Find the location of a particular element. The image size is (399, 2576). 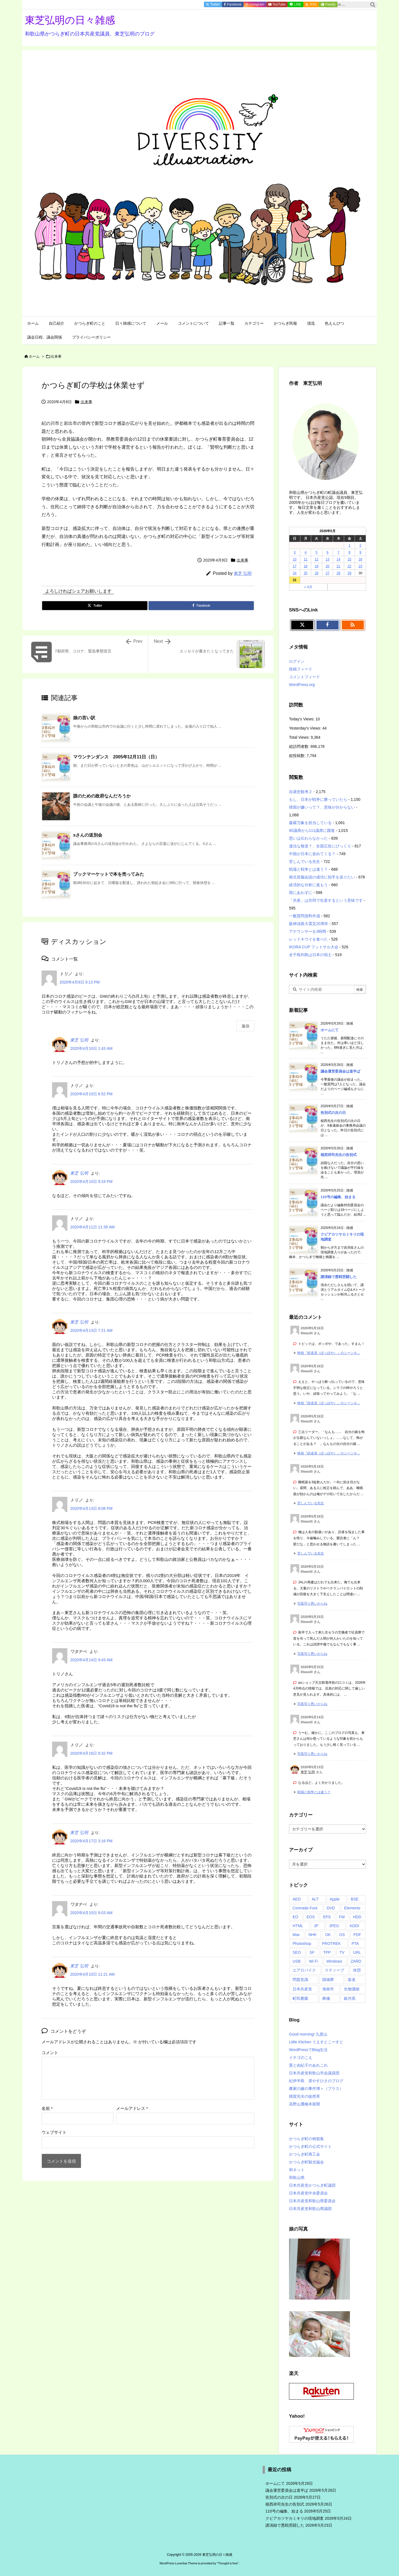

ホーム is located at coordinates (34, 356).